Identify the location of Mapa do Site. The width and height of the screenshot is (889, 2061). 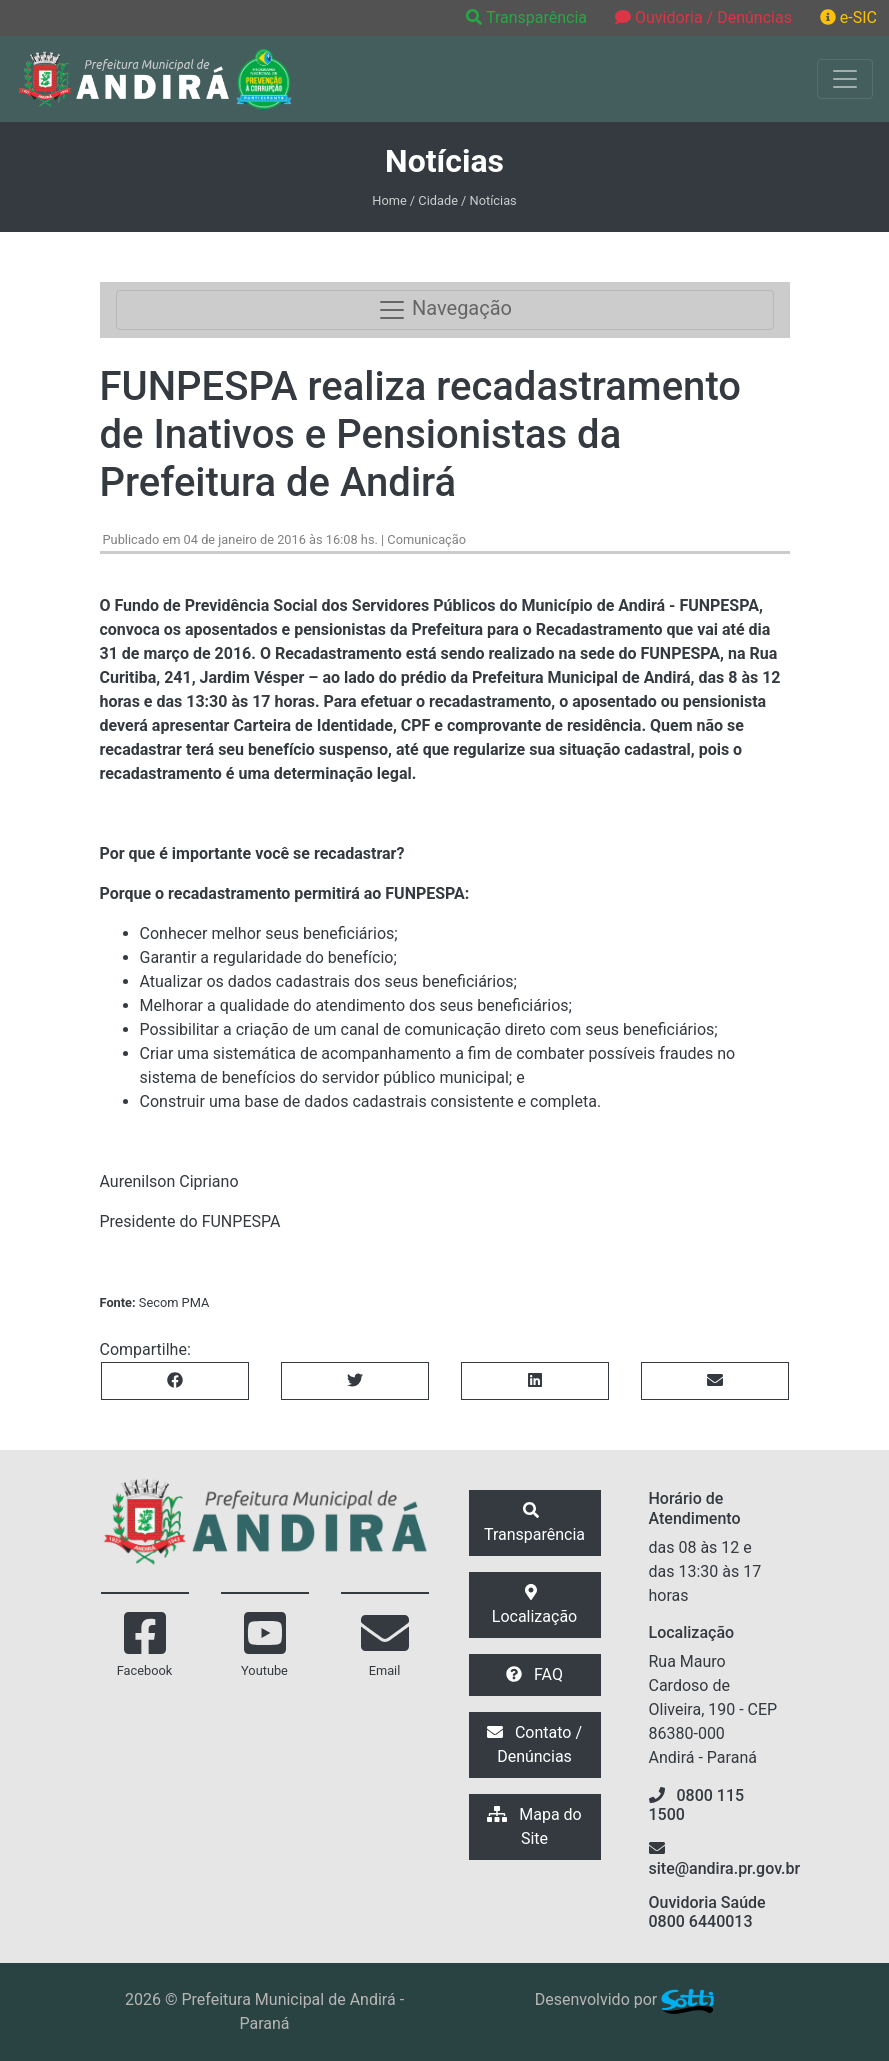
(534, 1826).